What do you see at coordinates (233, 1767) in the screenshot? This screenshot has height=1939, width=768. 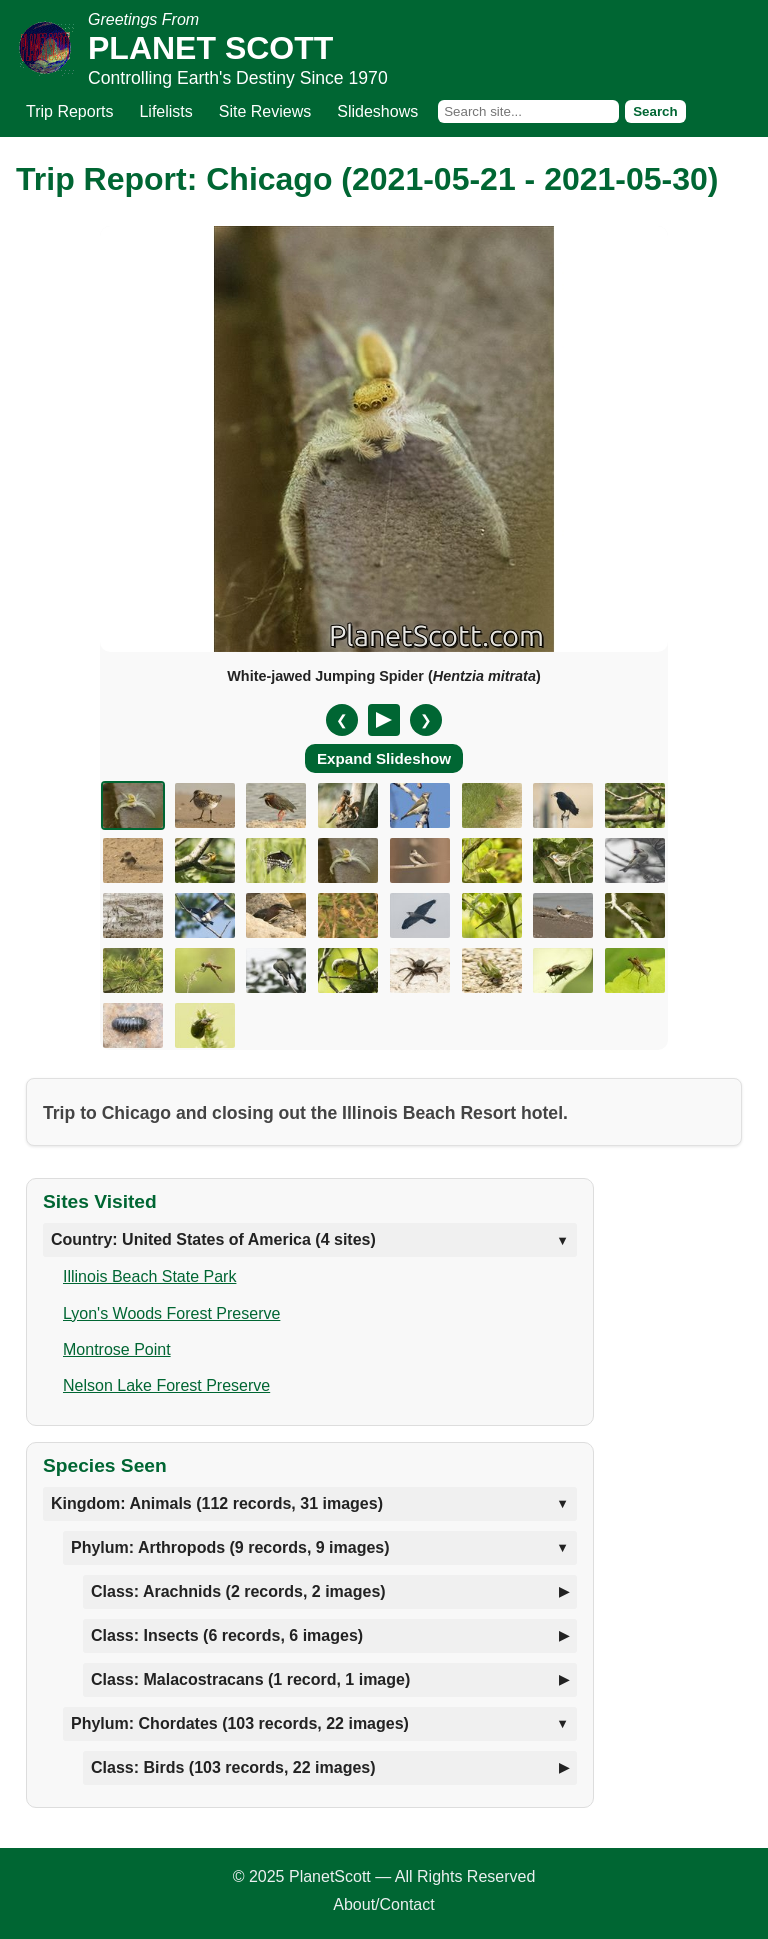 I see `Class: Birds (103 records, 22 images)` at bounding box center [233, 1767].